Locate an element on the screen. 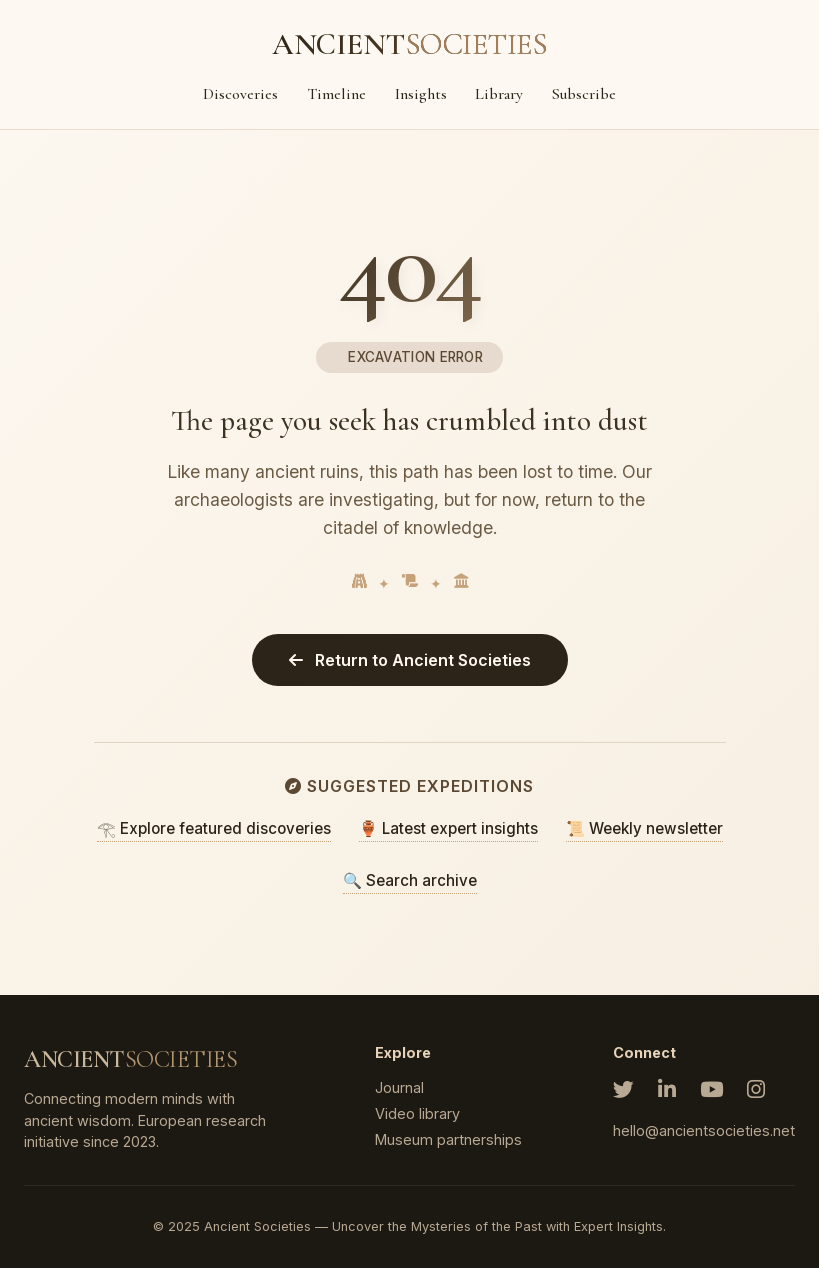 Image resolution: width=819 pixels, height=1268 pixels. Video library is located at coordinates (417, 1113).